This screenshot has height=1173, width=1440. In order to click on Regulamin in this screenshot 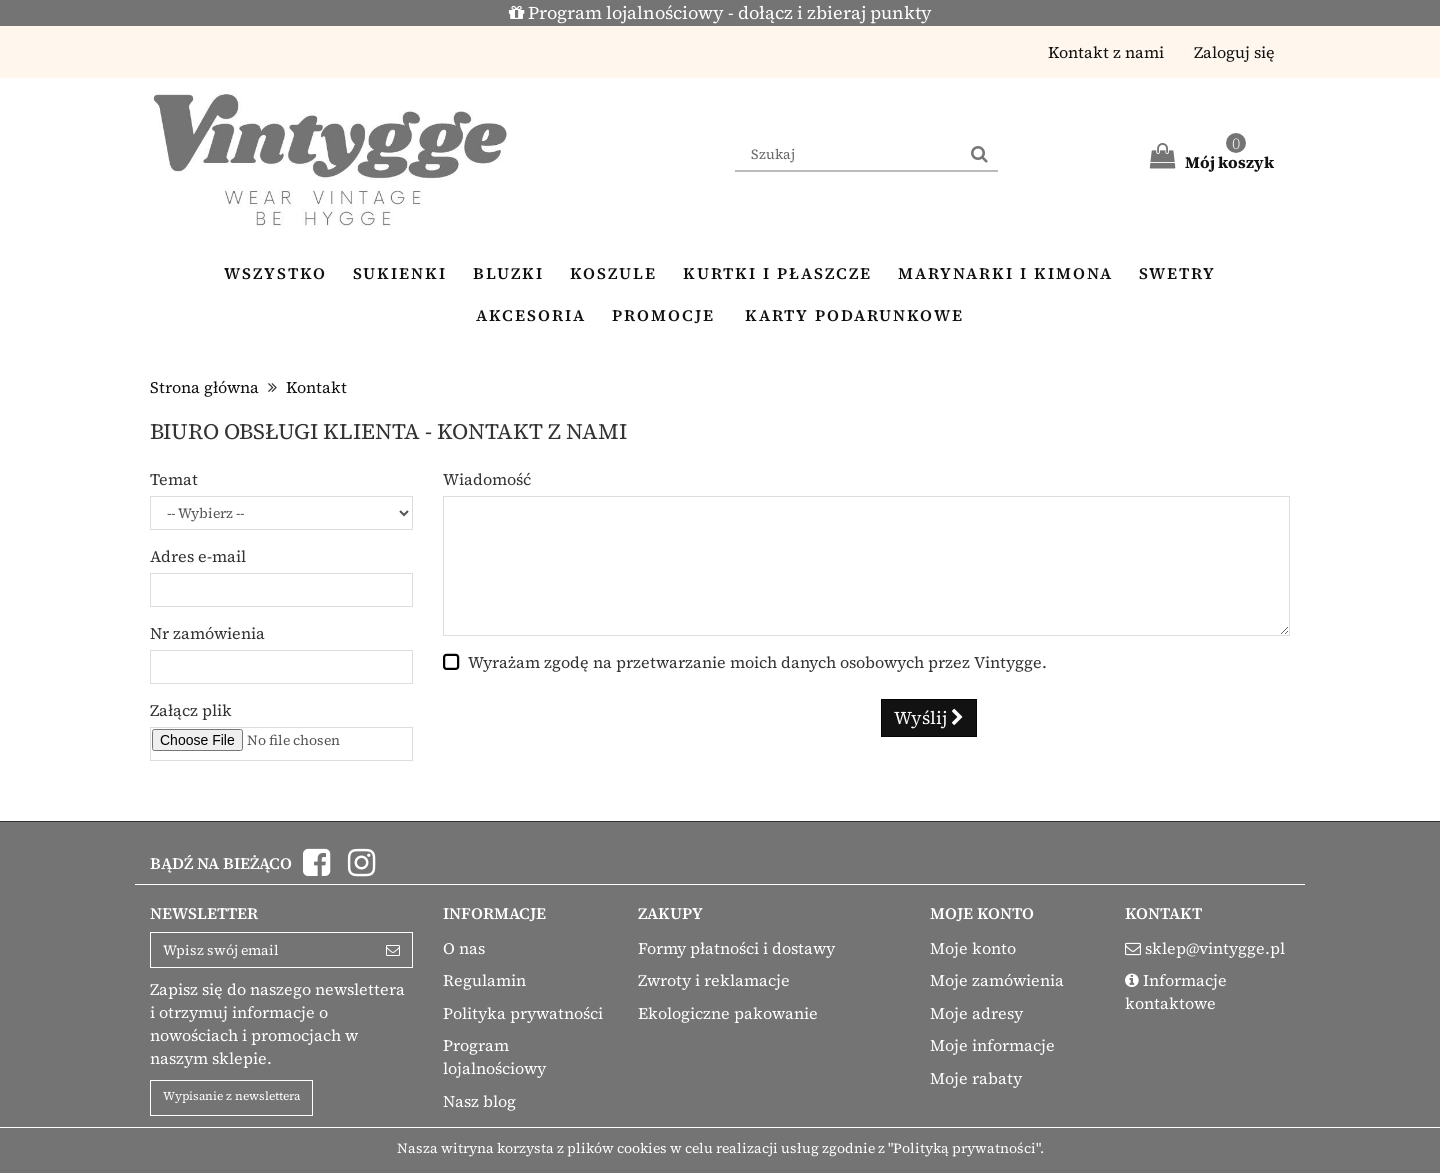, I will do `click(484, 980)`.